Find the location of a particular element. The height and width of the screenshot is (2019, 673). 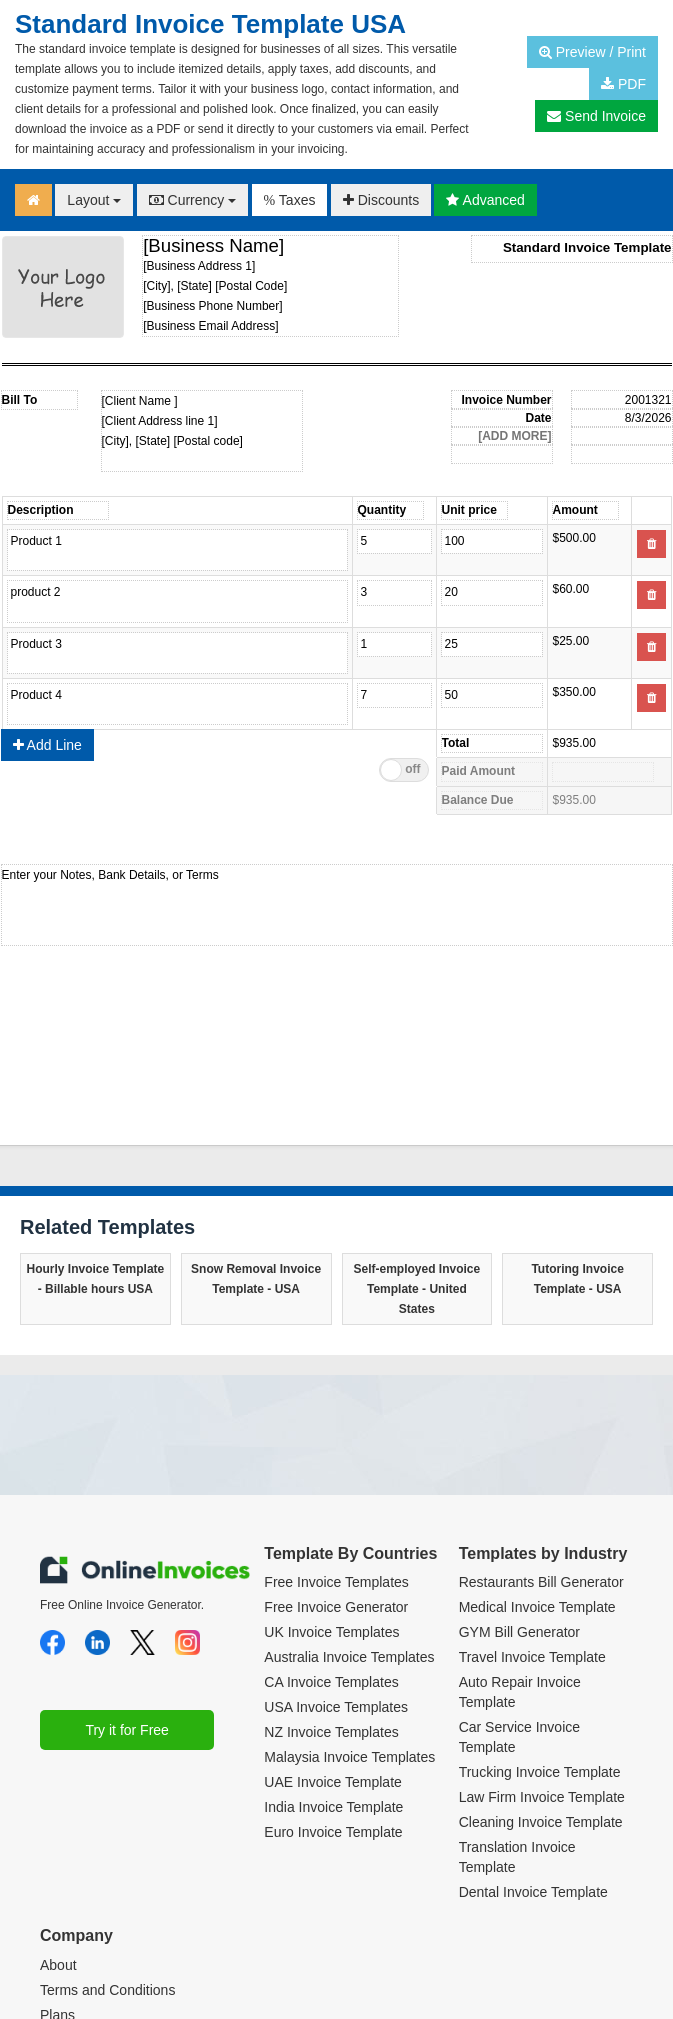

Dental Invoice Template is located at coordinates (533, 1738).